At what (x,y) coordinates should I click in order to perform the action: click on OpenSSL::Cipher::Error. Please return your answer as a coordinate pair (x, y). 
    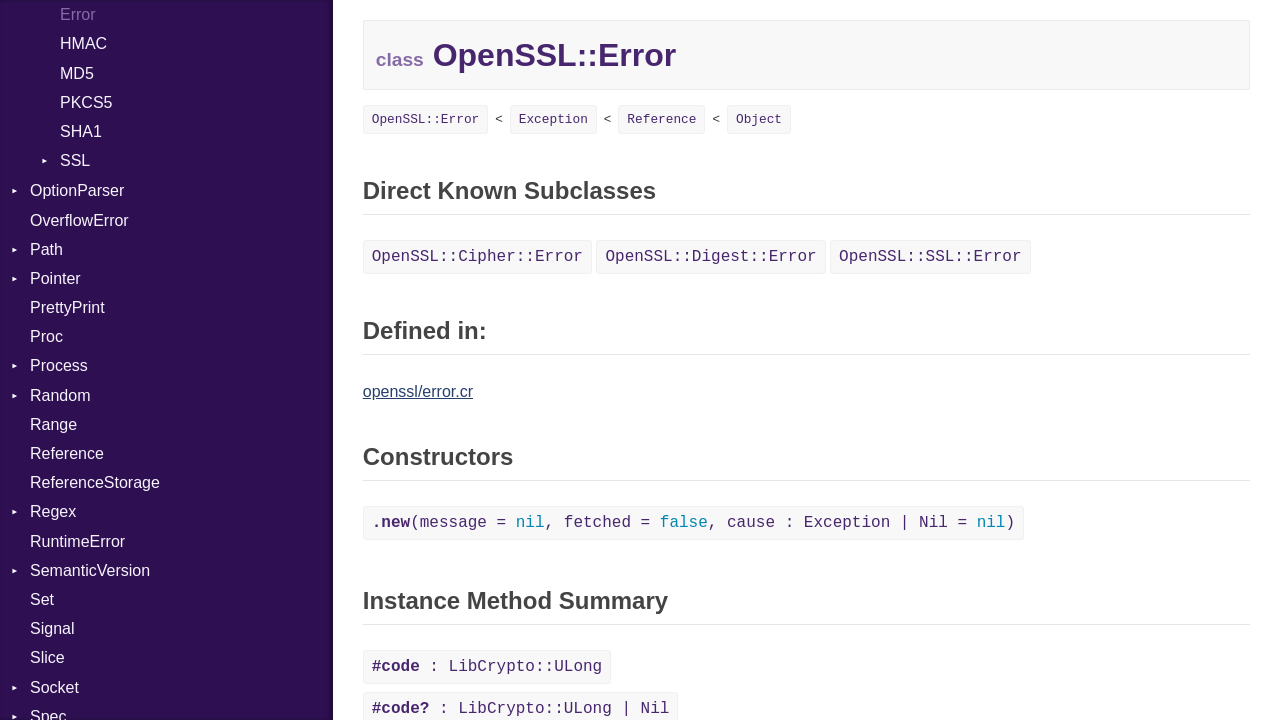
    Looking at the image, I should click on (477, 257).